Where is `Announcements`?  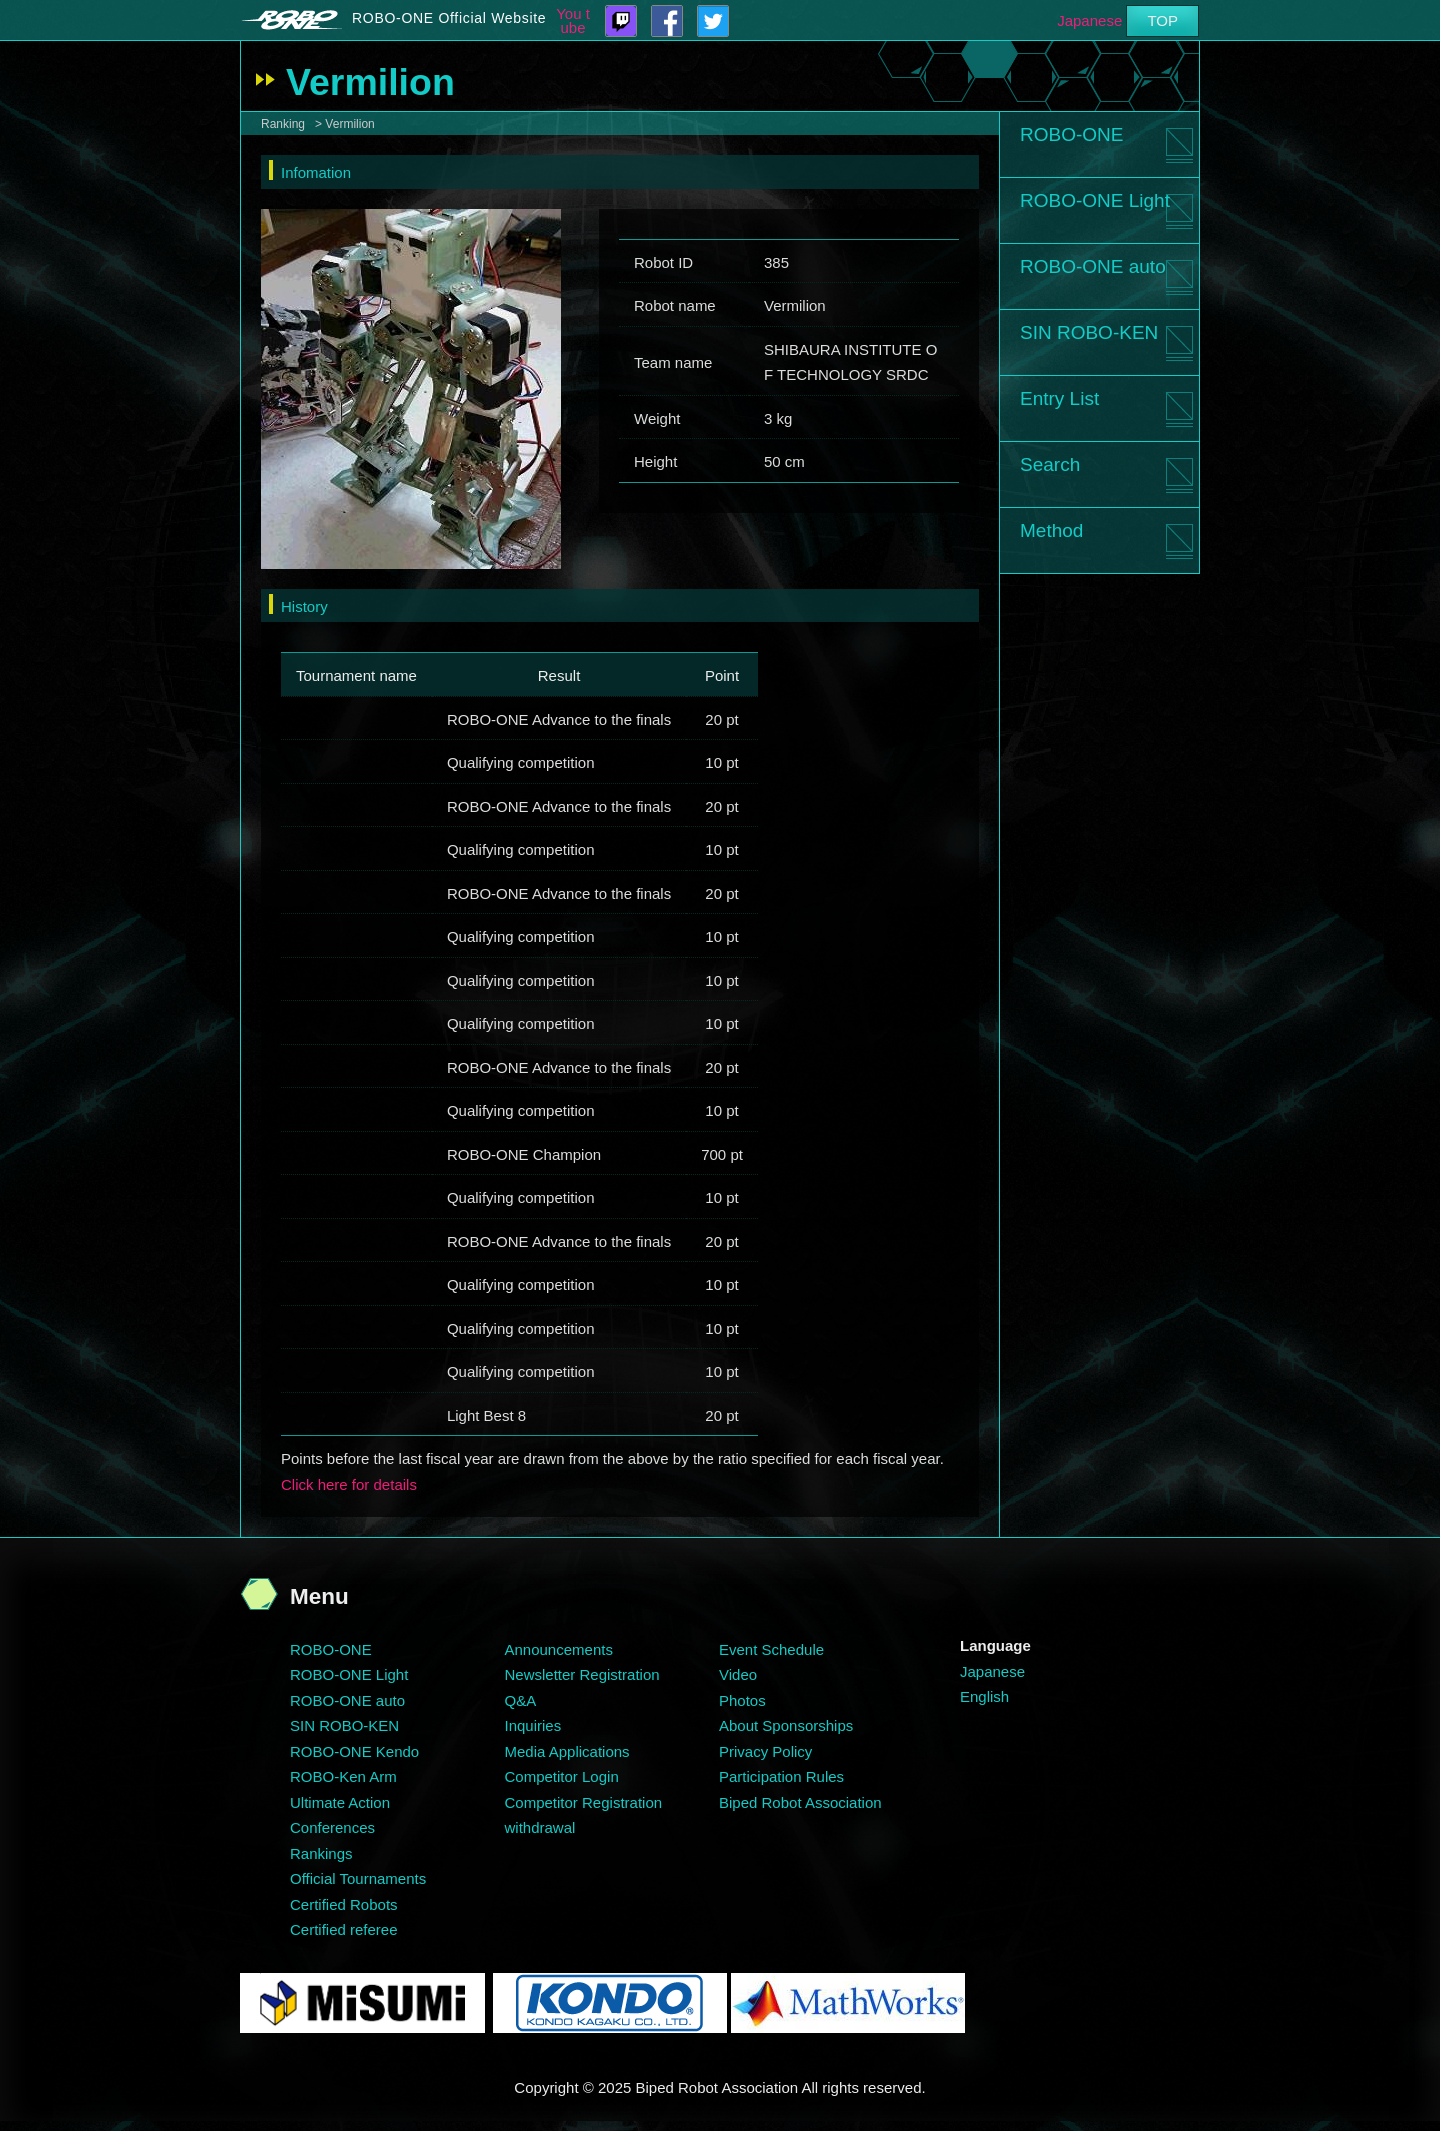 Announcements is located at coordinates (559, 1649).